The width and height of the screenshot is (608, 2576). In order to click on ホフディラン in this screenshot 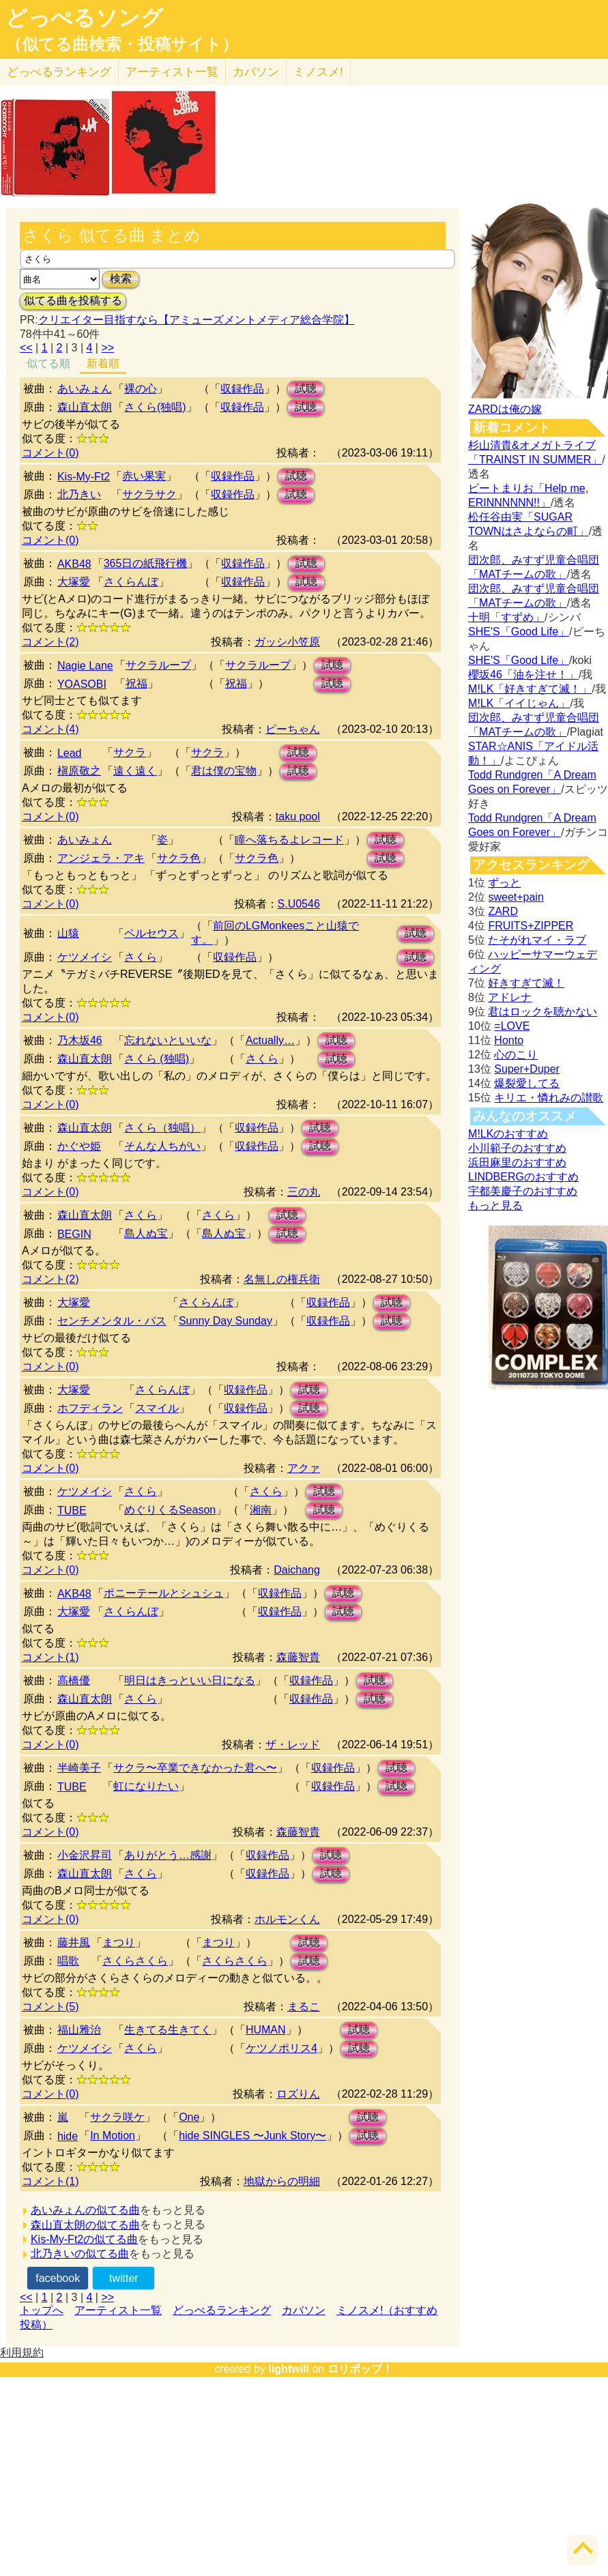, I will do `click(90, 1408)`.